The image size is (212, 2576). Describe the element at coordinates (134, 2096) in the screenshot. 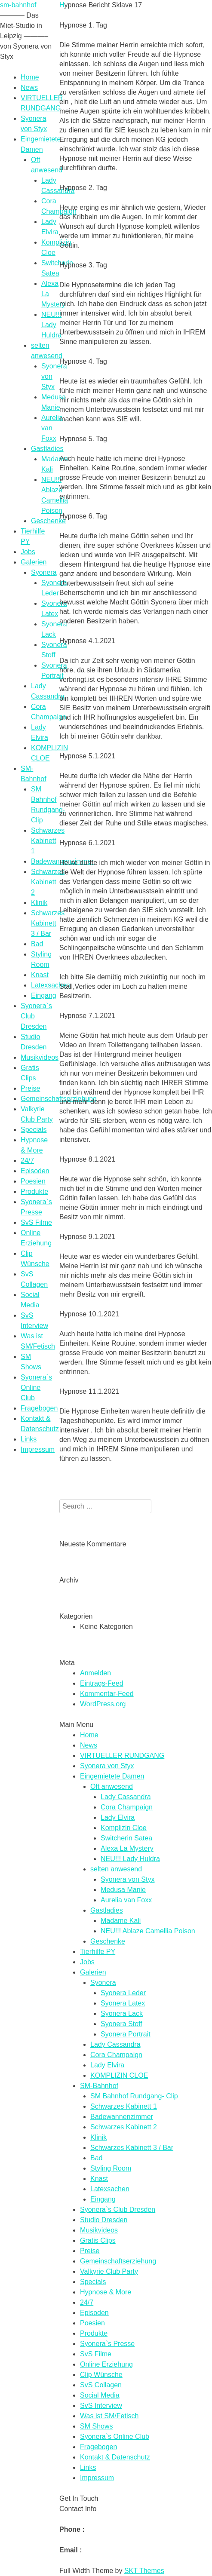

I see `SM Bahnhof Rundgang- Clip` at that location.